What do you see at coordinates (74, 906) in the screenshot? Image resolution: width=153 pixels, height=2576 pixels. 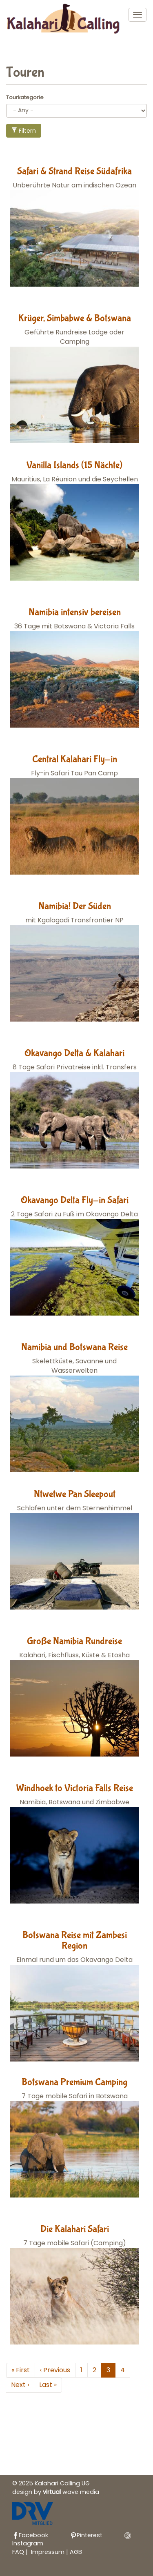 I see `Namibia! Der Süden` at bounding box center [74, 906].